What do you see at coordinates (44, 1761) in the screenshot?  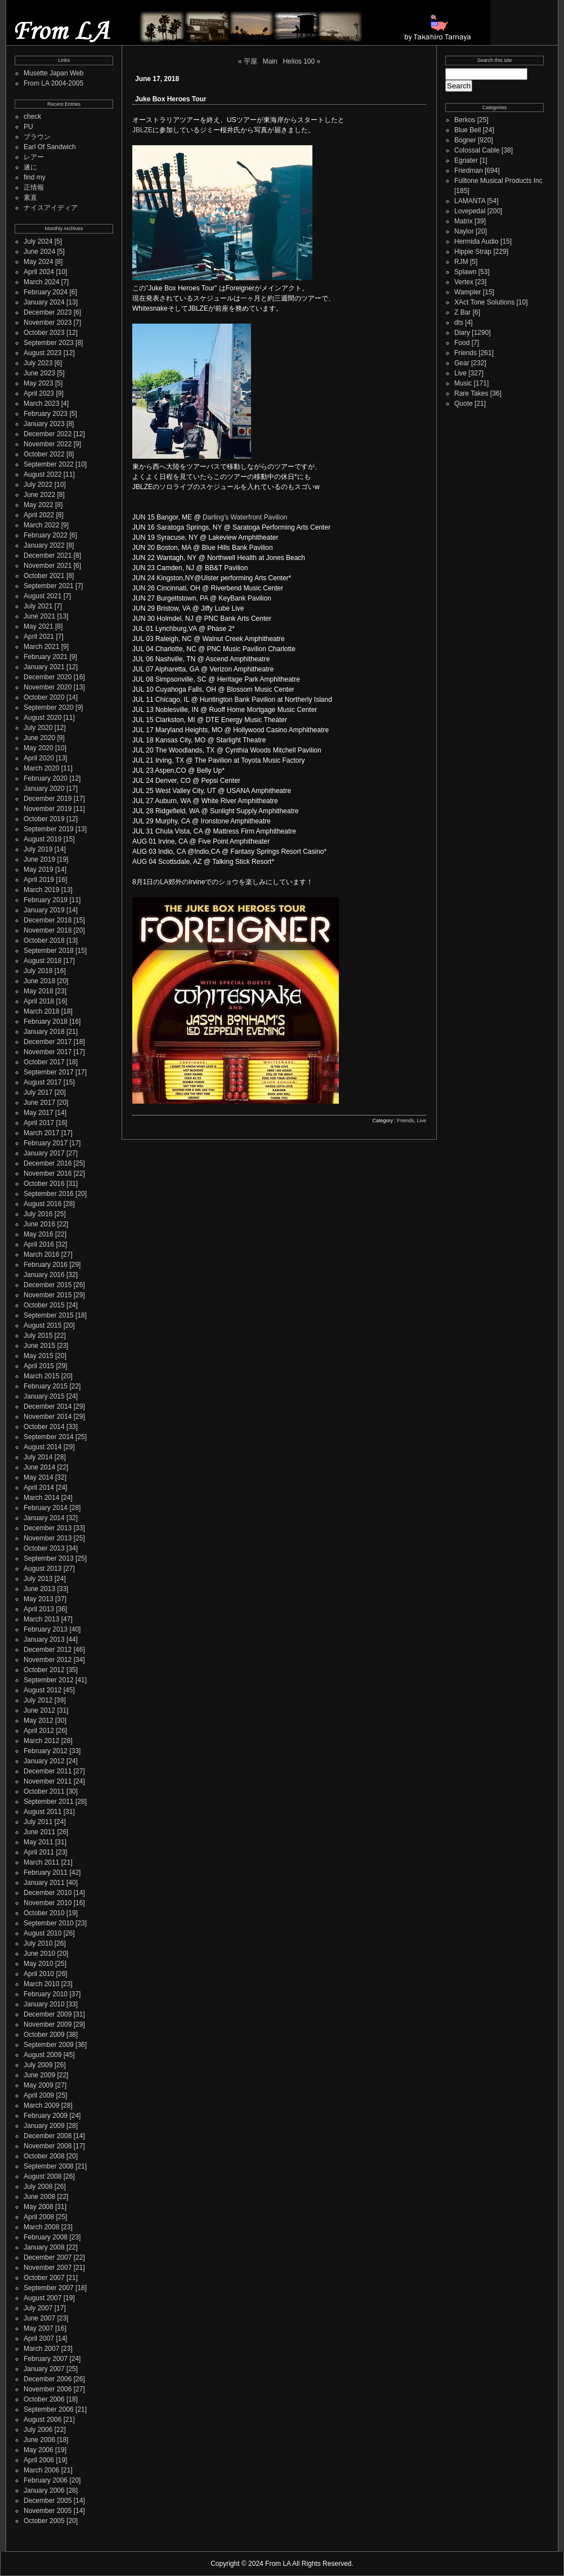 I see `January 2012` at bounding box center [44, 1761].